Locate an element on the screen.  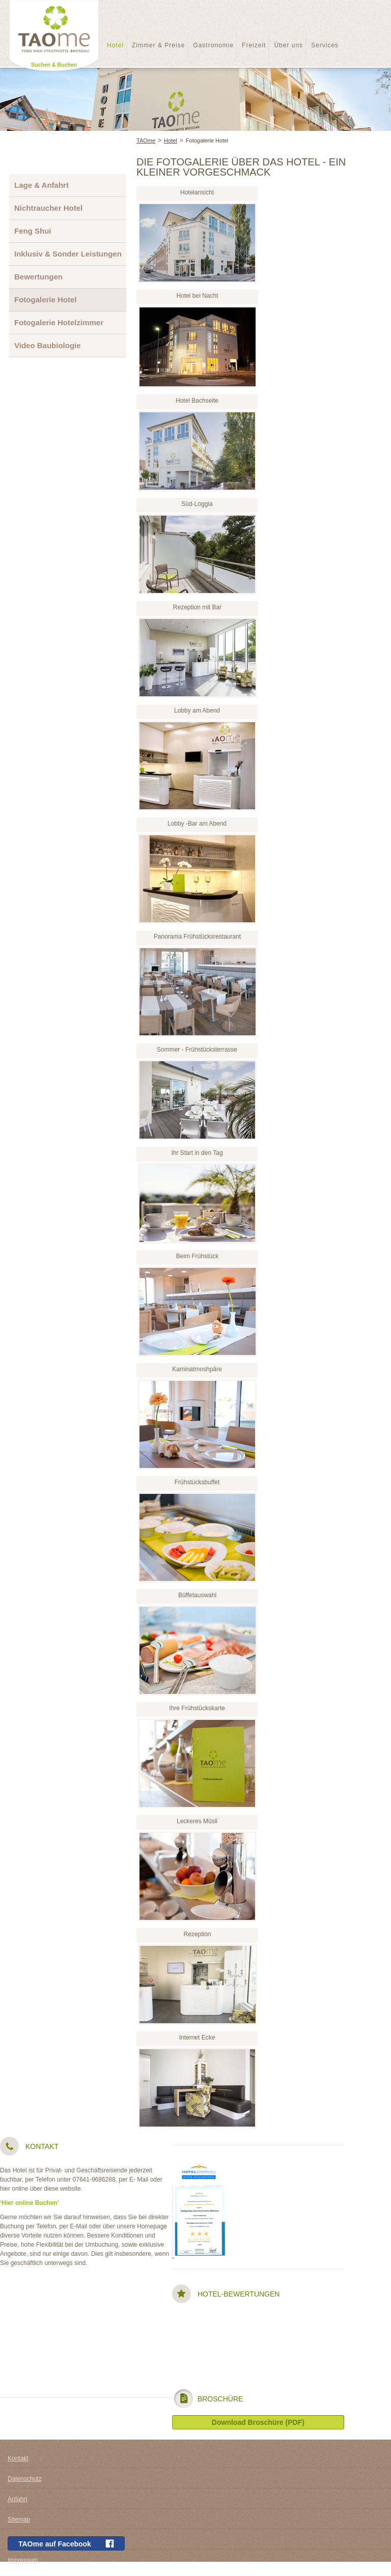
Fotogalerie Hotel is located at coordinates (207, 140).